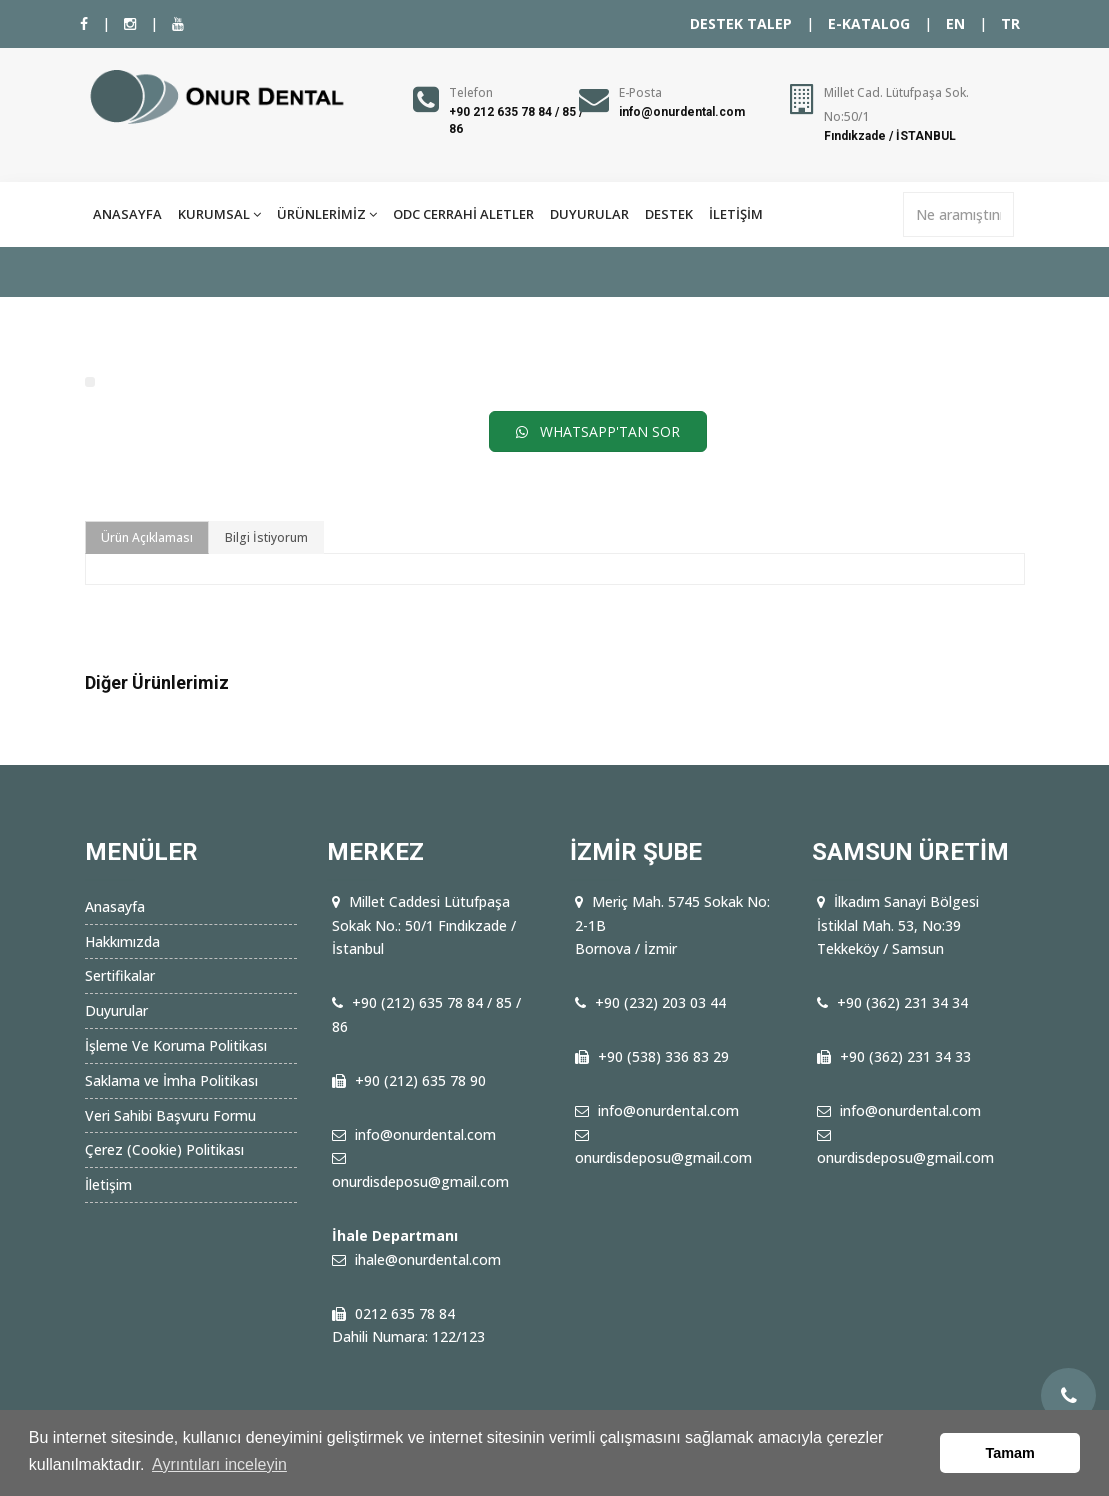 This screenshot has width=1109, height=1496. Describe the element at coordinates (122, 941) in the screenshot. I see `Hakkımızda` at that location.